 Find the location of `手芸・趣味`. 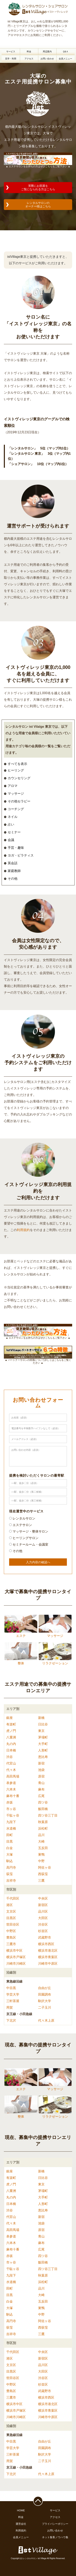

手芸・趣味 is located at coordinates (16, 847).